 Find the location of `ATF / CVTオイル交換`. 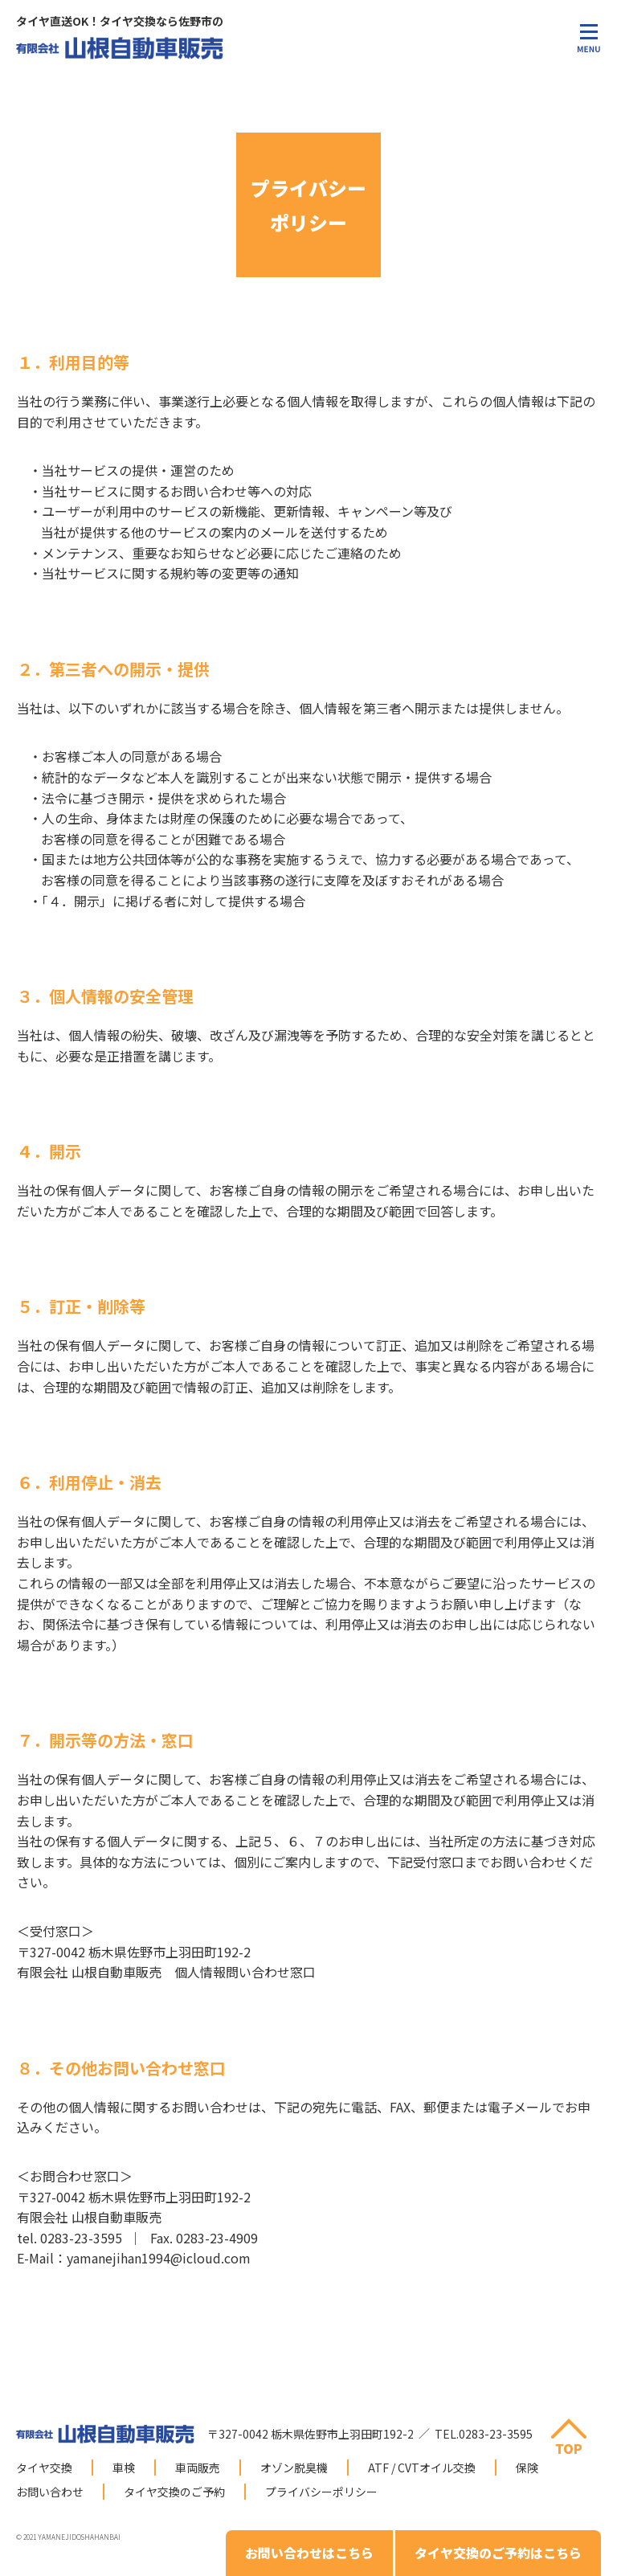

ATF / CVTオイル交換 is located at coordinates (422, 2467).